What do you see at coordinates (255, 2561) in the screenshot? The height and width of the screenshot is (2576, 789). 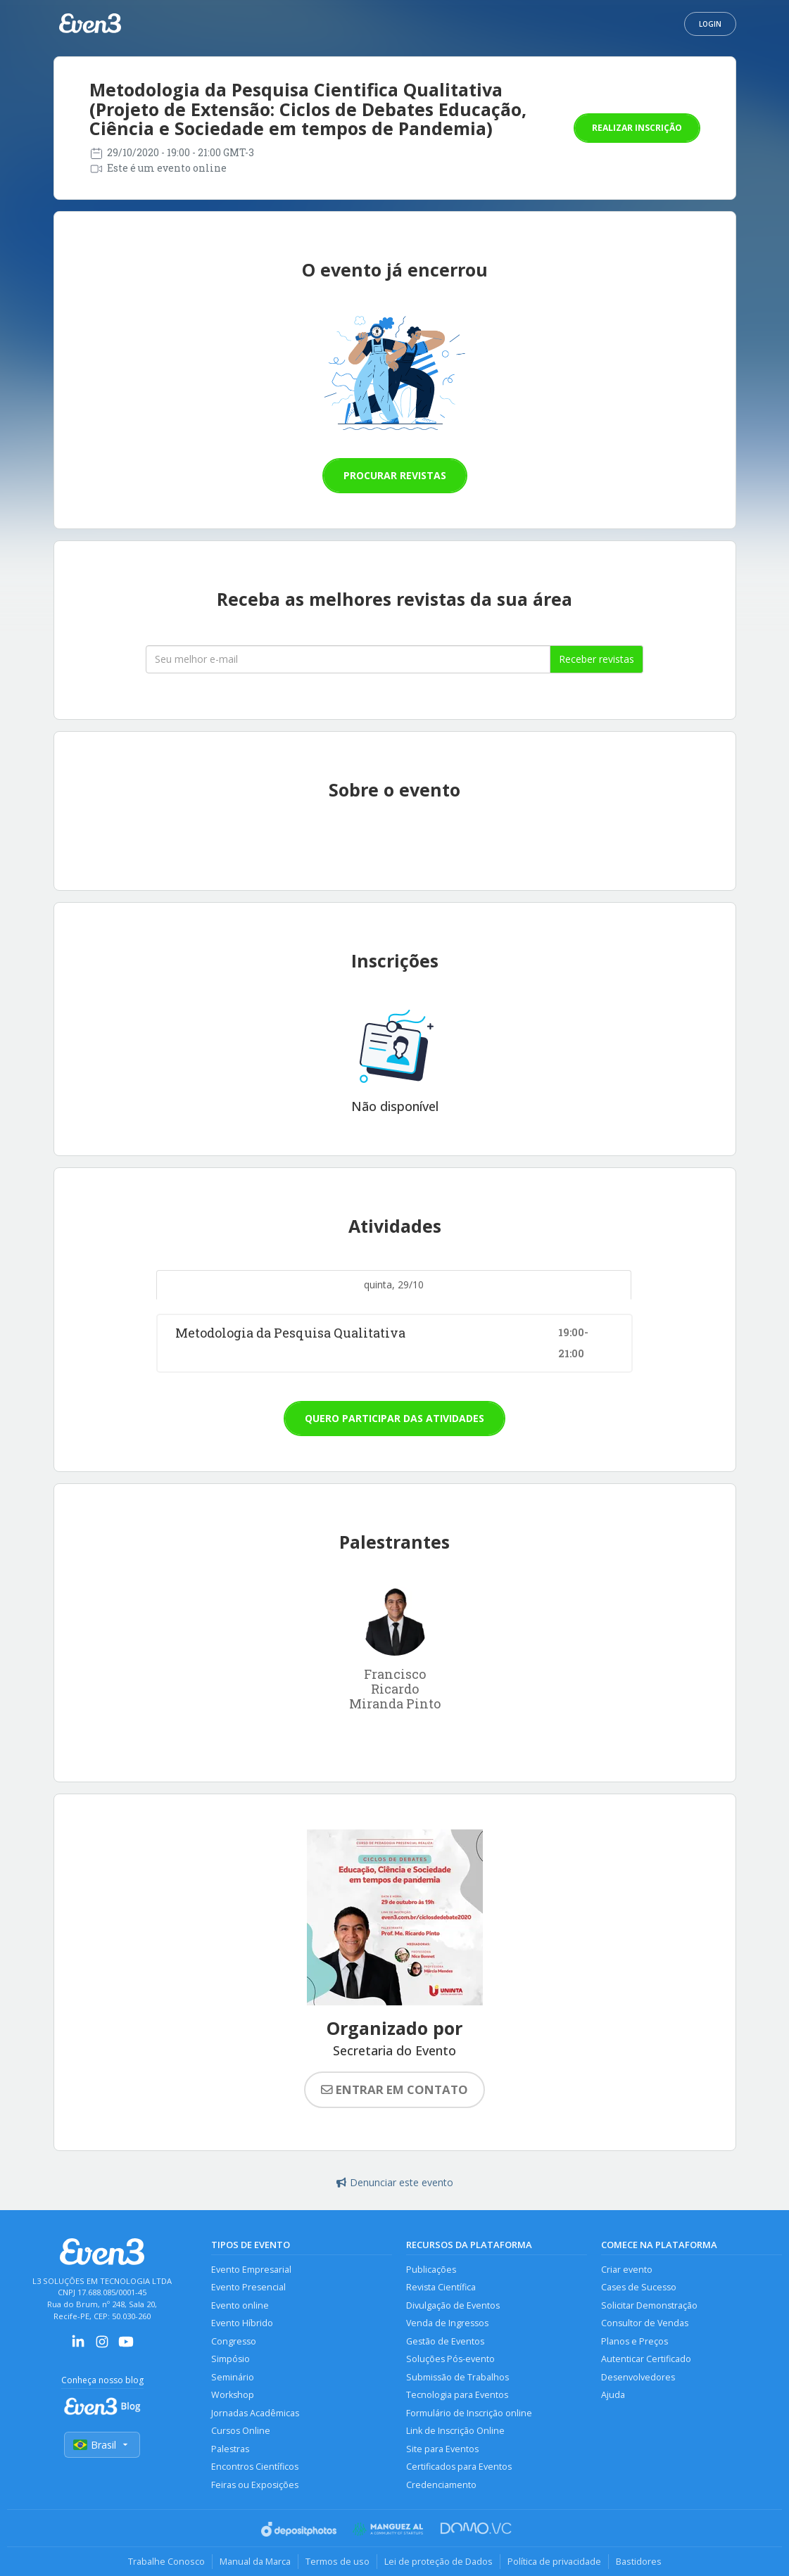 I see `Manual da Marca` at bounding box center [255, 2561].